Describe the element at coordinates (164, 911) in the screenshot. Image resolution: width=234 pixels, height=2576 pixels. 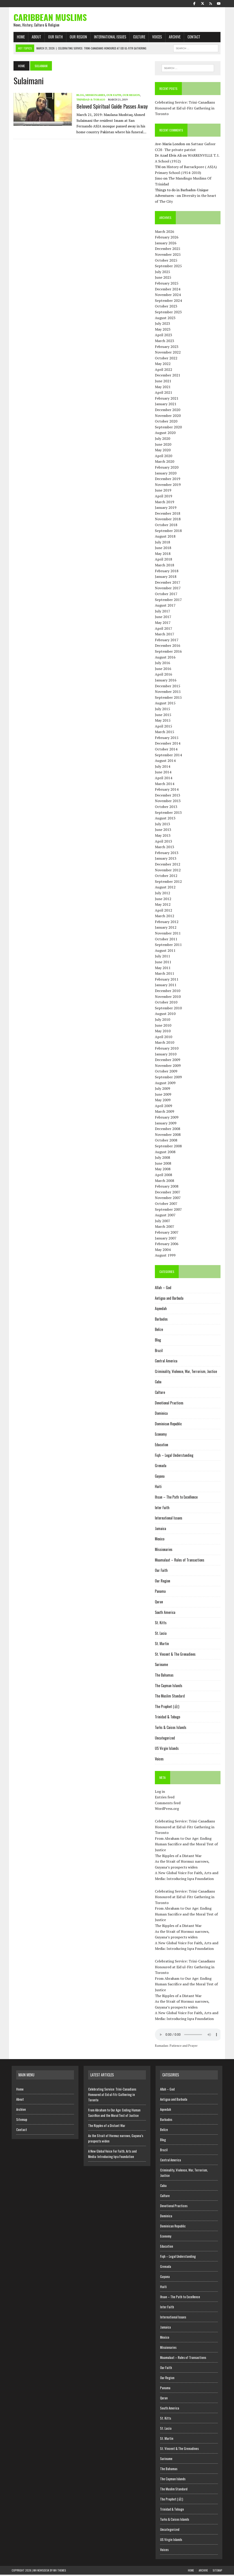
I see `April 2012` at that location.